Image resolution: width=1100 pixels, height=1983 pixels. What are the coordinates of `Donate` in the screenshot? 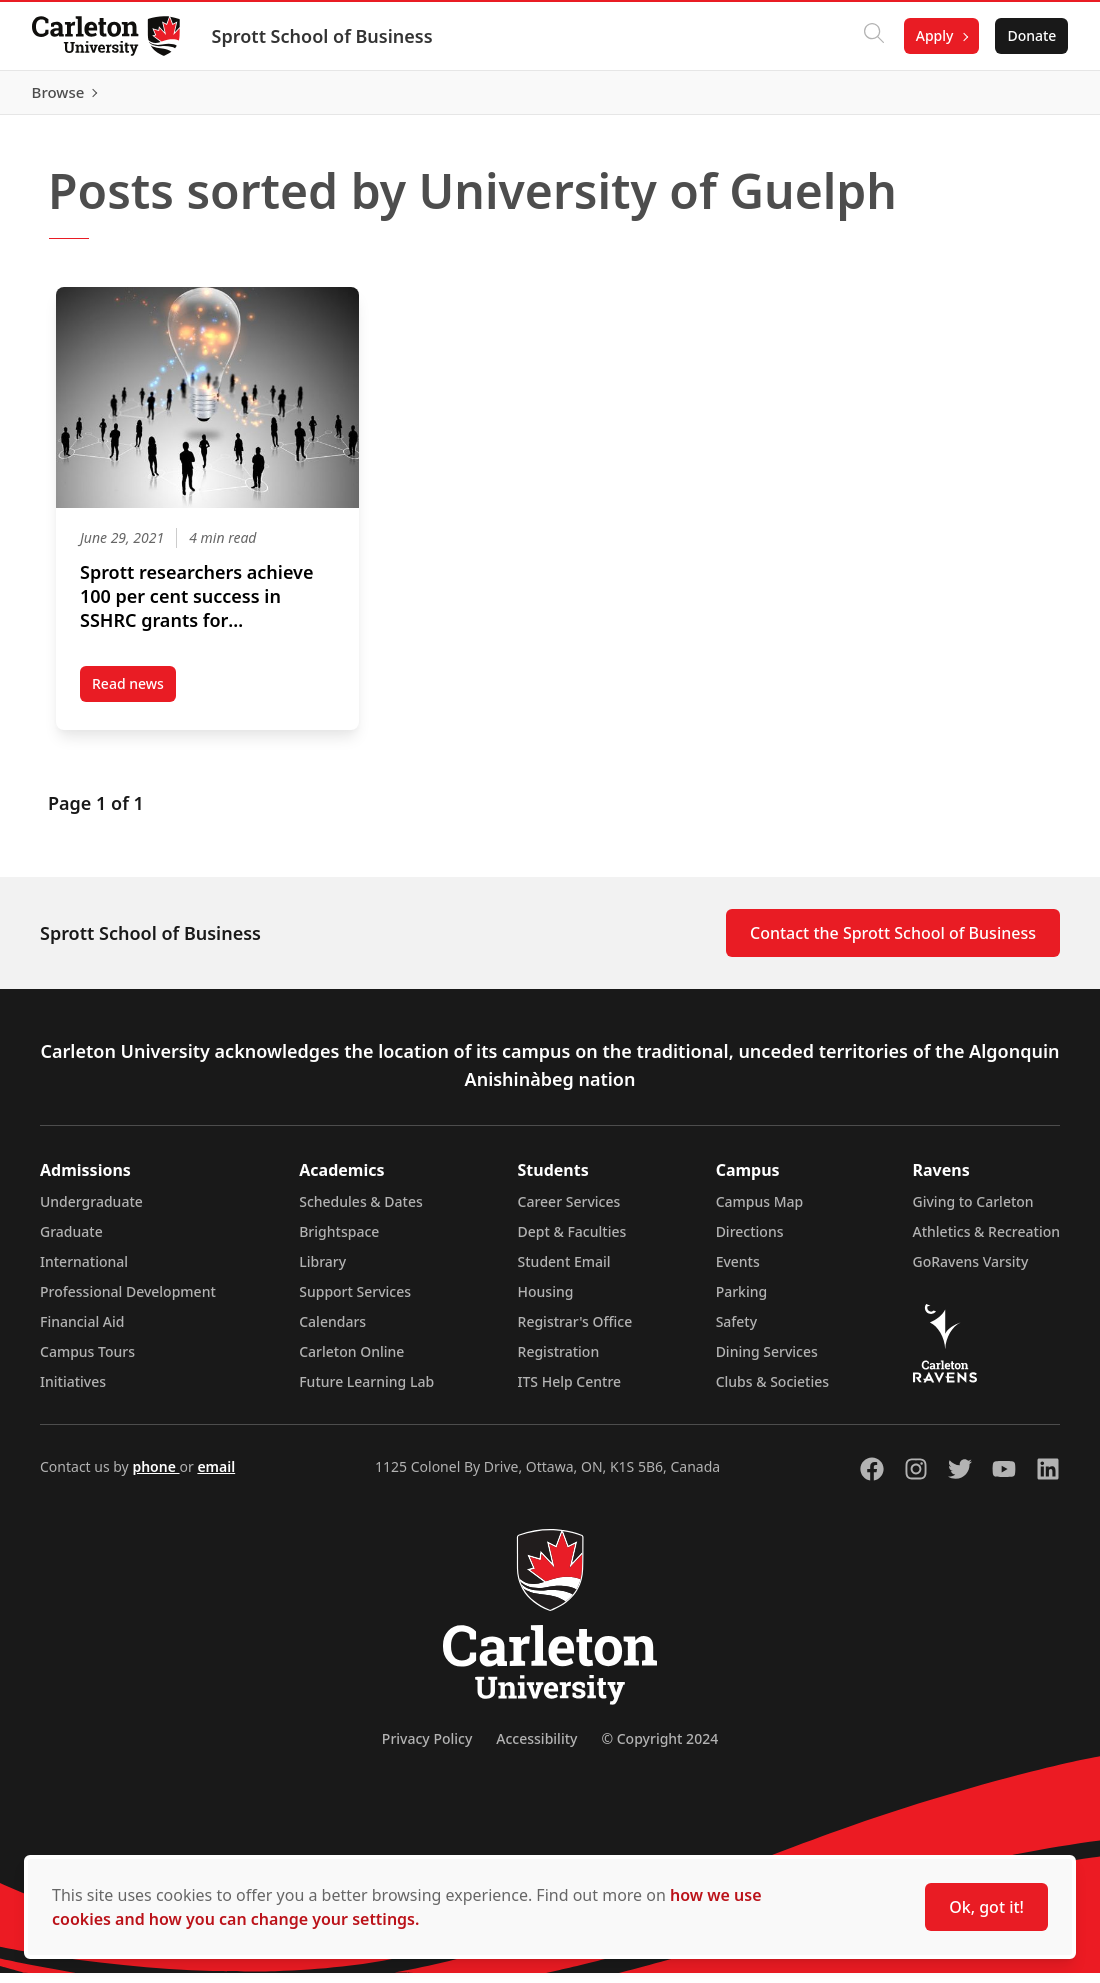 It's located at (1031, 35).